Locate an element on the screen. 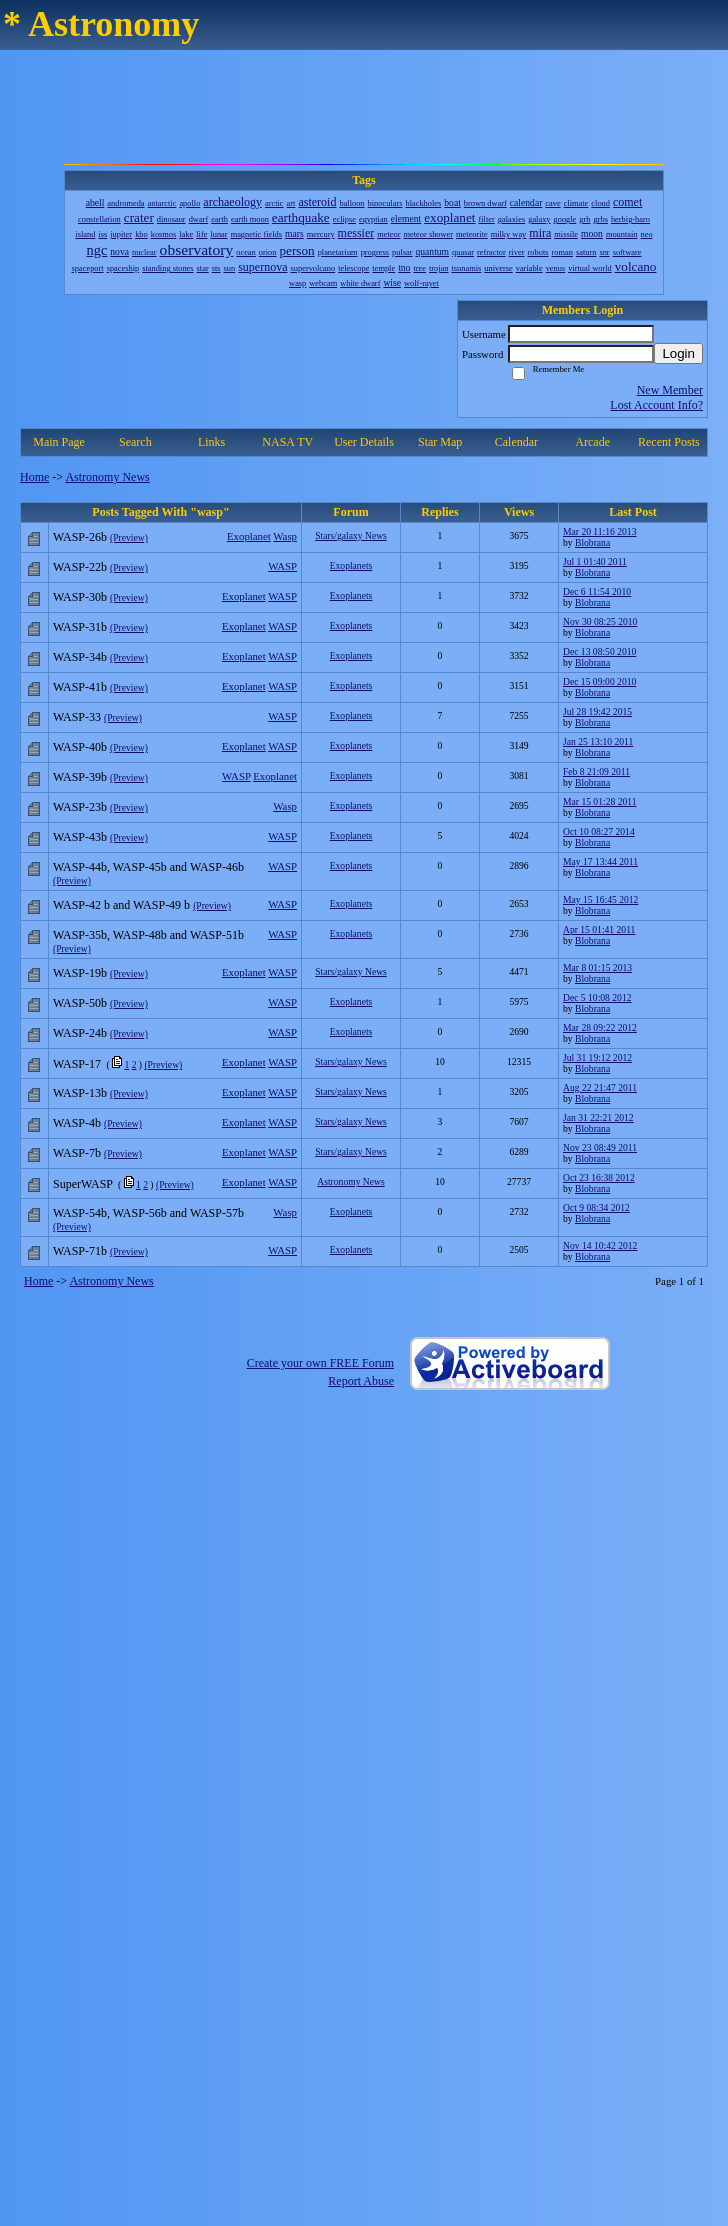 The height and width of the screenshot is (2226, 728). WASP-19b is located at coordinates (80, 973).